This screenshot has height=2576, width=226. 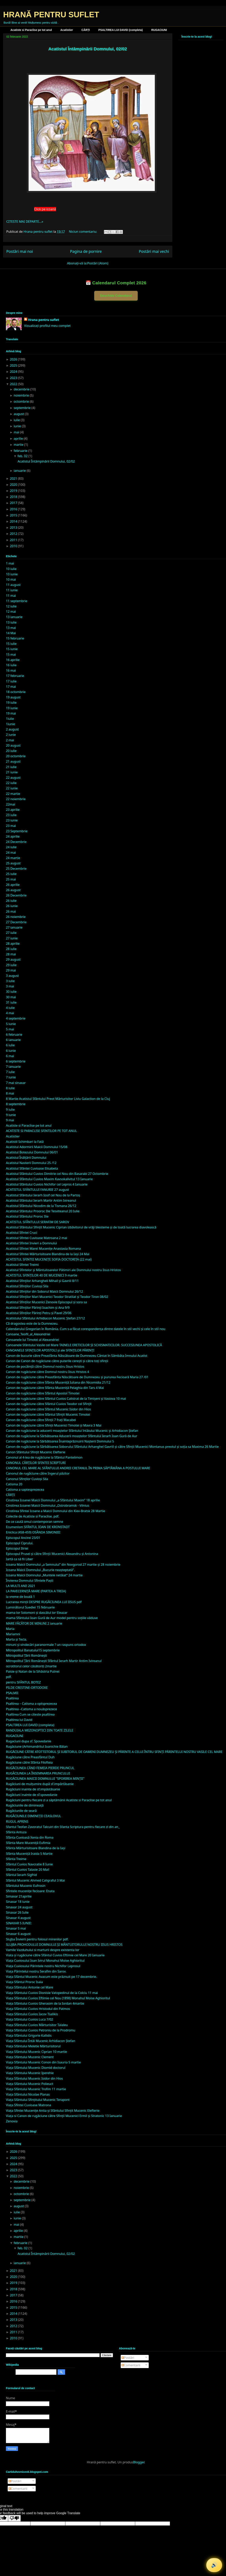 I want to click on Postări mai noi, so click(x=19, y=251).